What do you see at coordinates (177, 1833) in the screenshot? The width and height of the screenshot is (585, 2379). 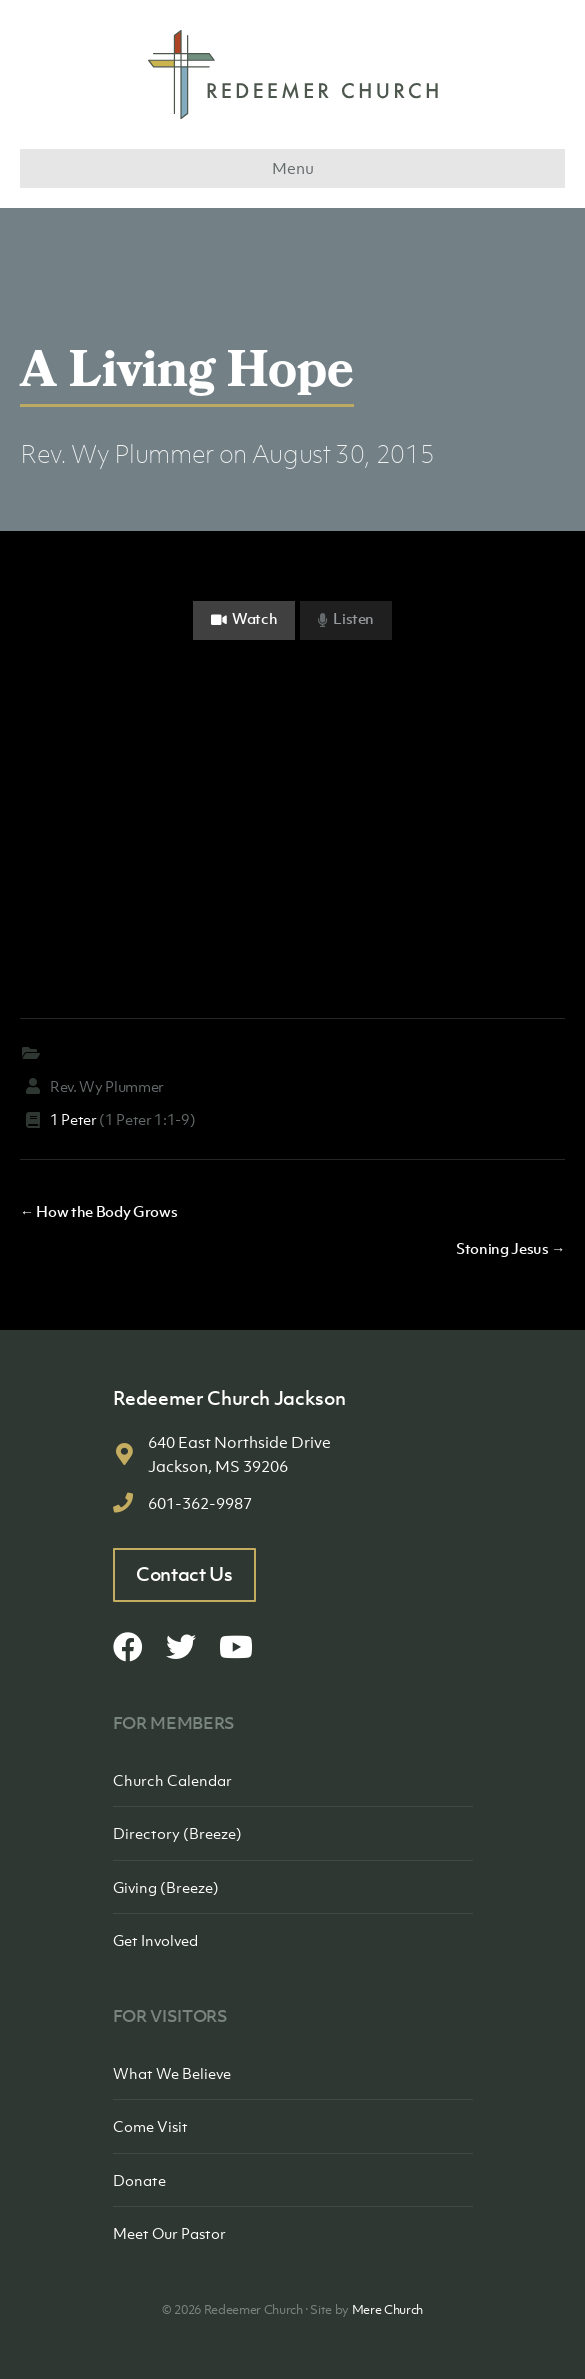 I see `Directory (Breeze)` at bounding box center [177, 1833].